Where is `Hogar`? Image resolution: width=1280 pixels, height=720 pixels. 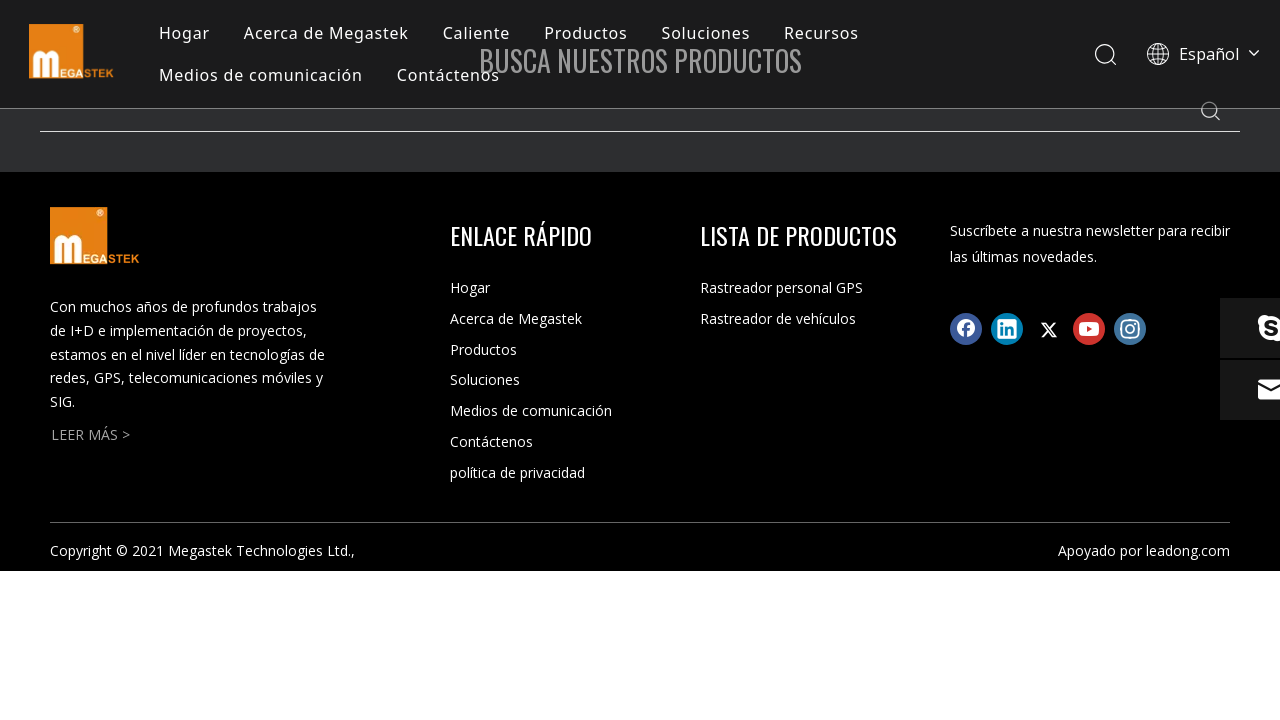
Hogar is located at coordinates (187, 34).